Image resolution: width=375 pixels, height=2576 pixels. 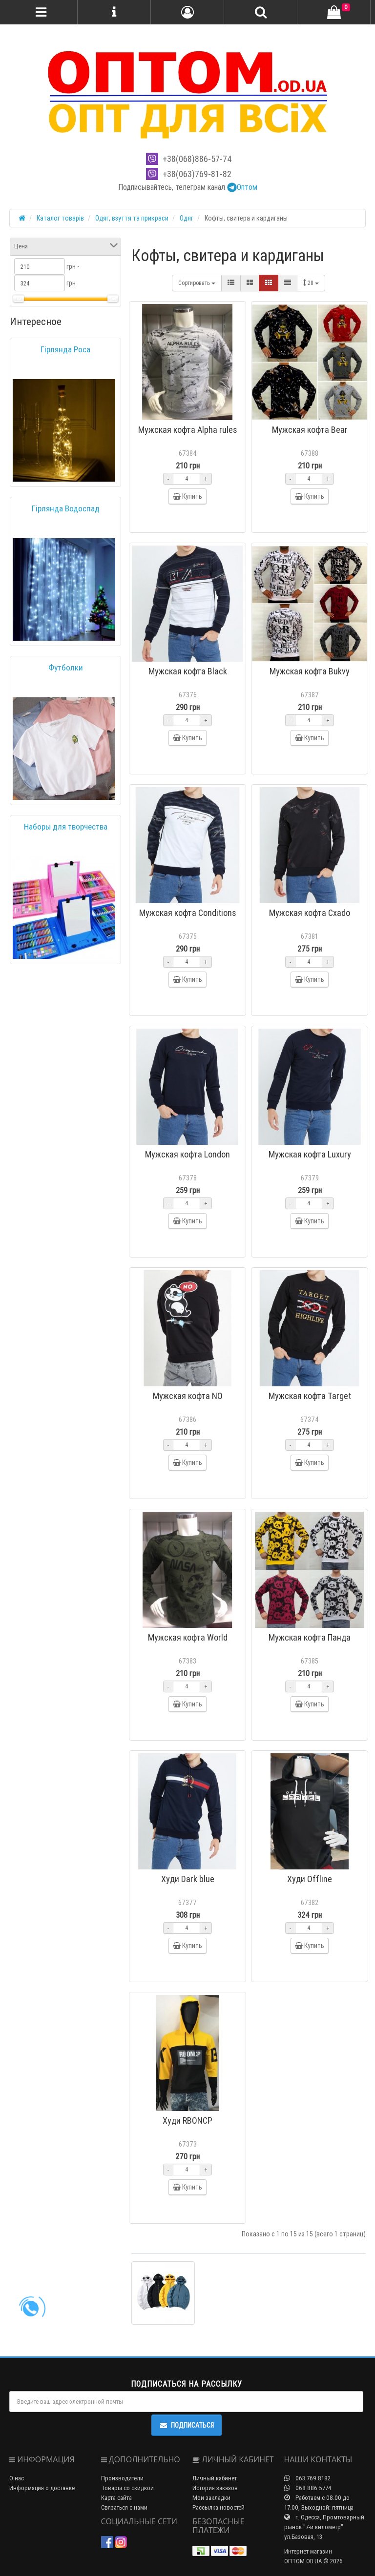 What do you see at coordinates (187, 2120) in the screenshot?
I see `Худи RBONCP` at bounding box center [187, 2120].